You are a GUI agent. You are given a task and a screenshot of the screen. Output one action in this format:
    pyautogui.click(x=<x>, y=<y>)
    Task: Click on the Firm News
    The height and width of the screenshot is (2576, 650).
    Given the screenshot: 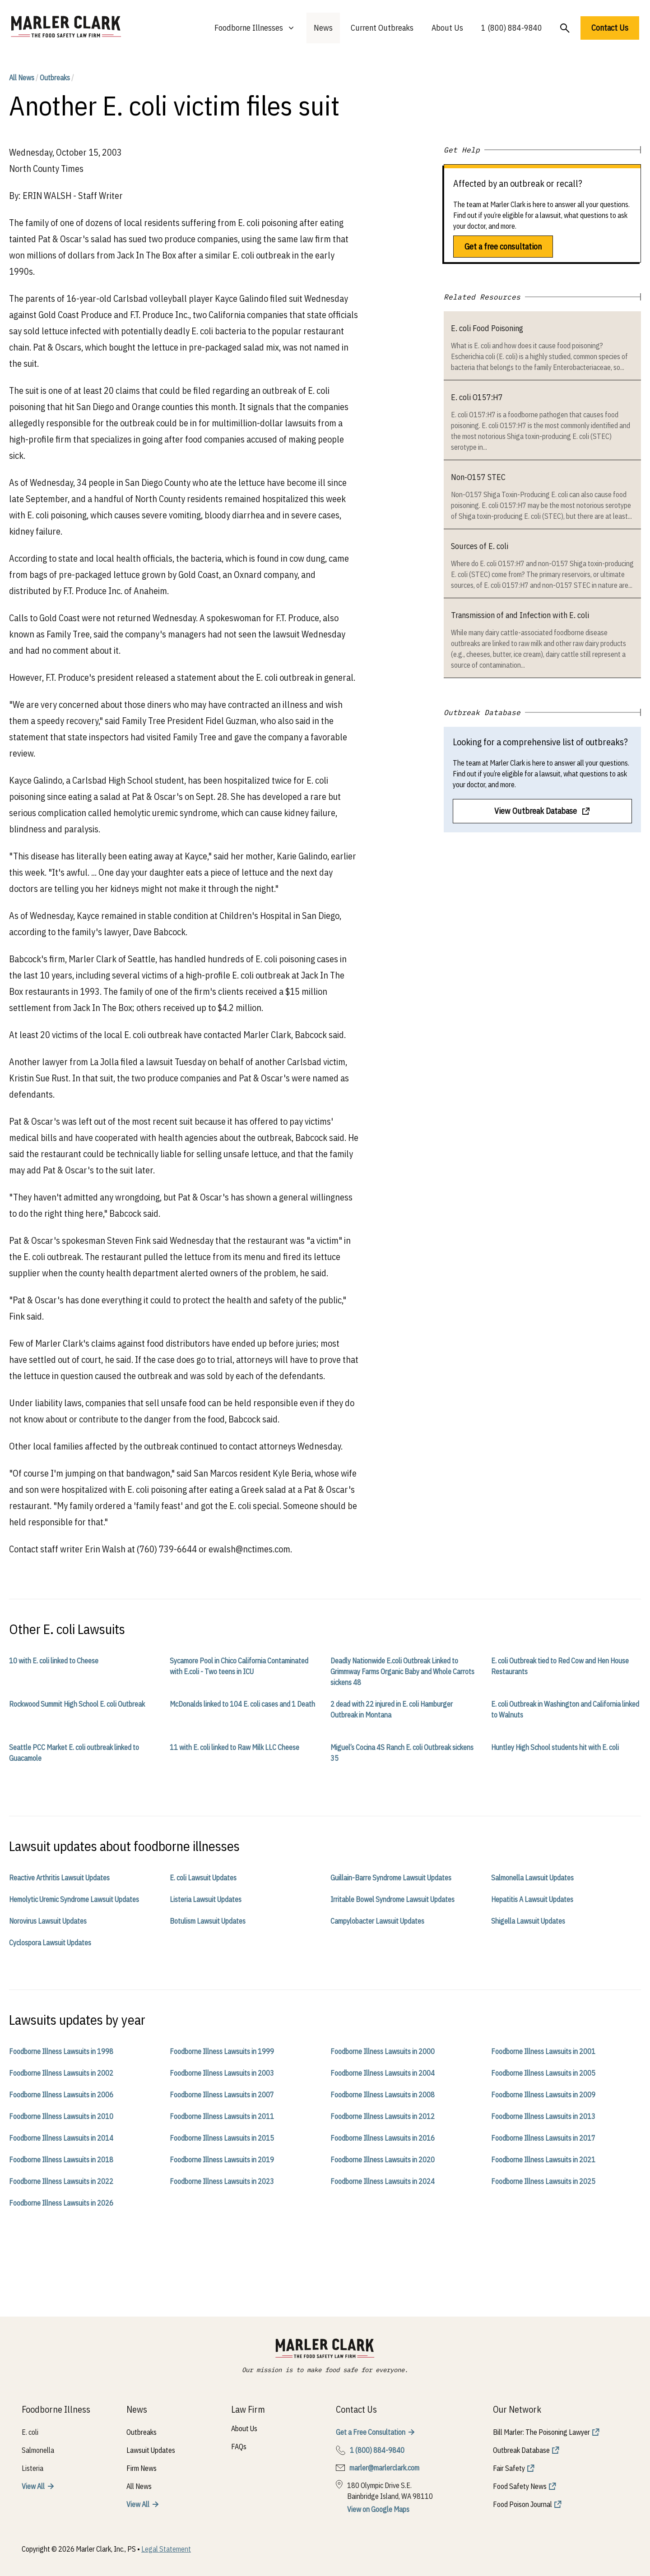 What is the action you would take?
    pyautogui.click(x=141, y=2468)
    